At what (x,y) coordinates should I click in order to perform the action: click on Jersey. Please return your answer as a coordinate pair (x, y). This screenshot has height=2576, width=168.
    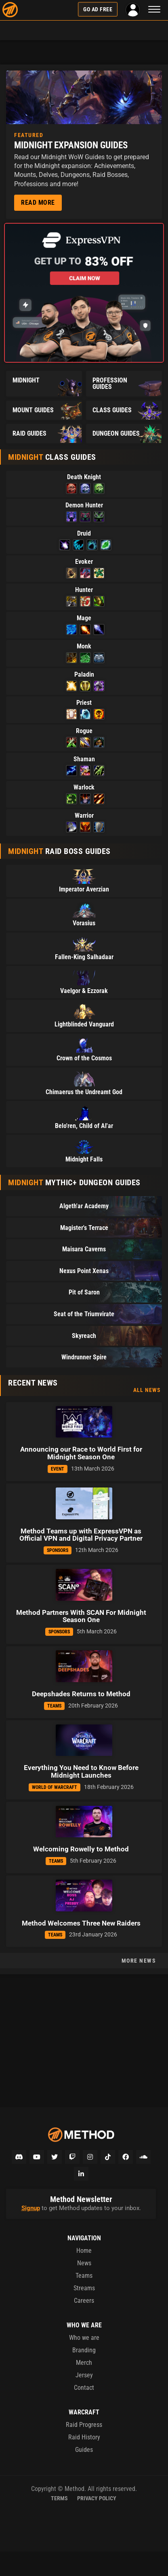
    Looking at the image, I should click on (84, 2375).